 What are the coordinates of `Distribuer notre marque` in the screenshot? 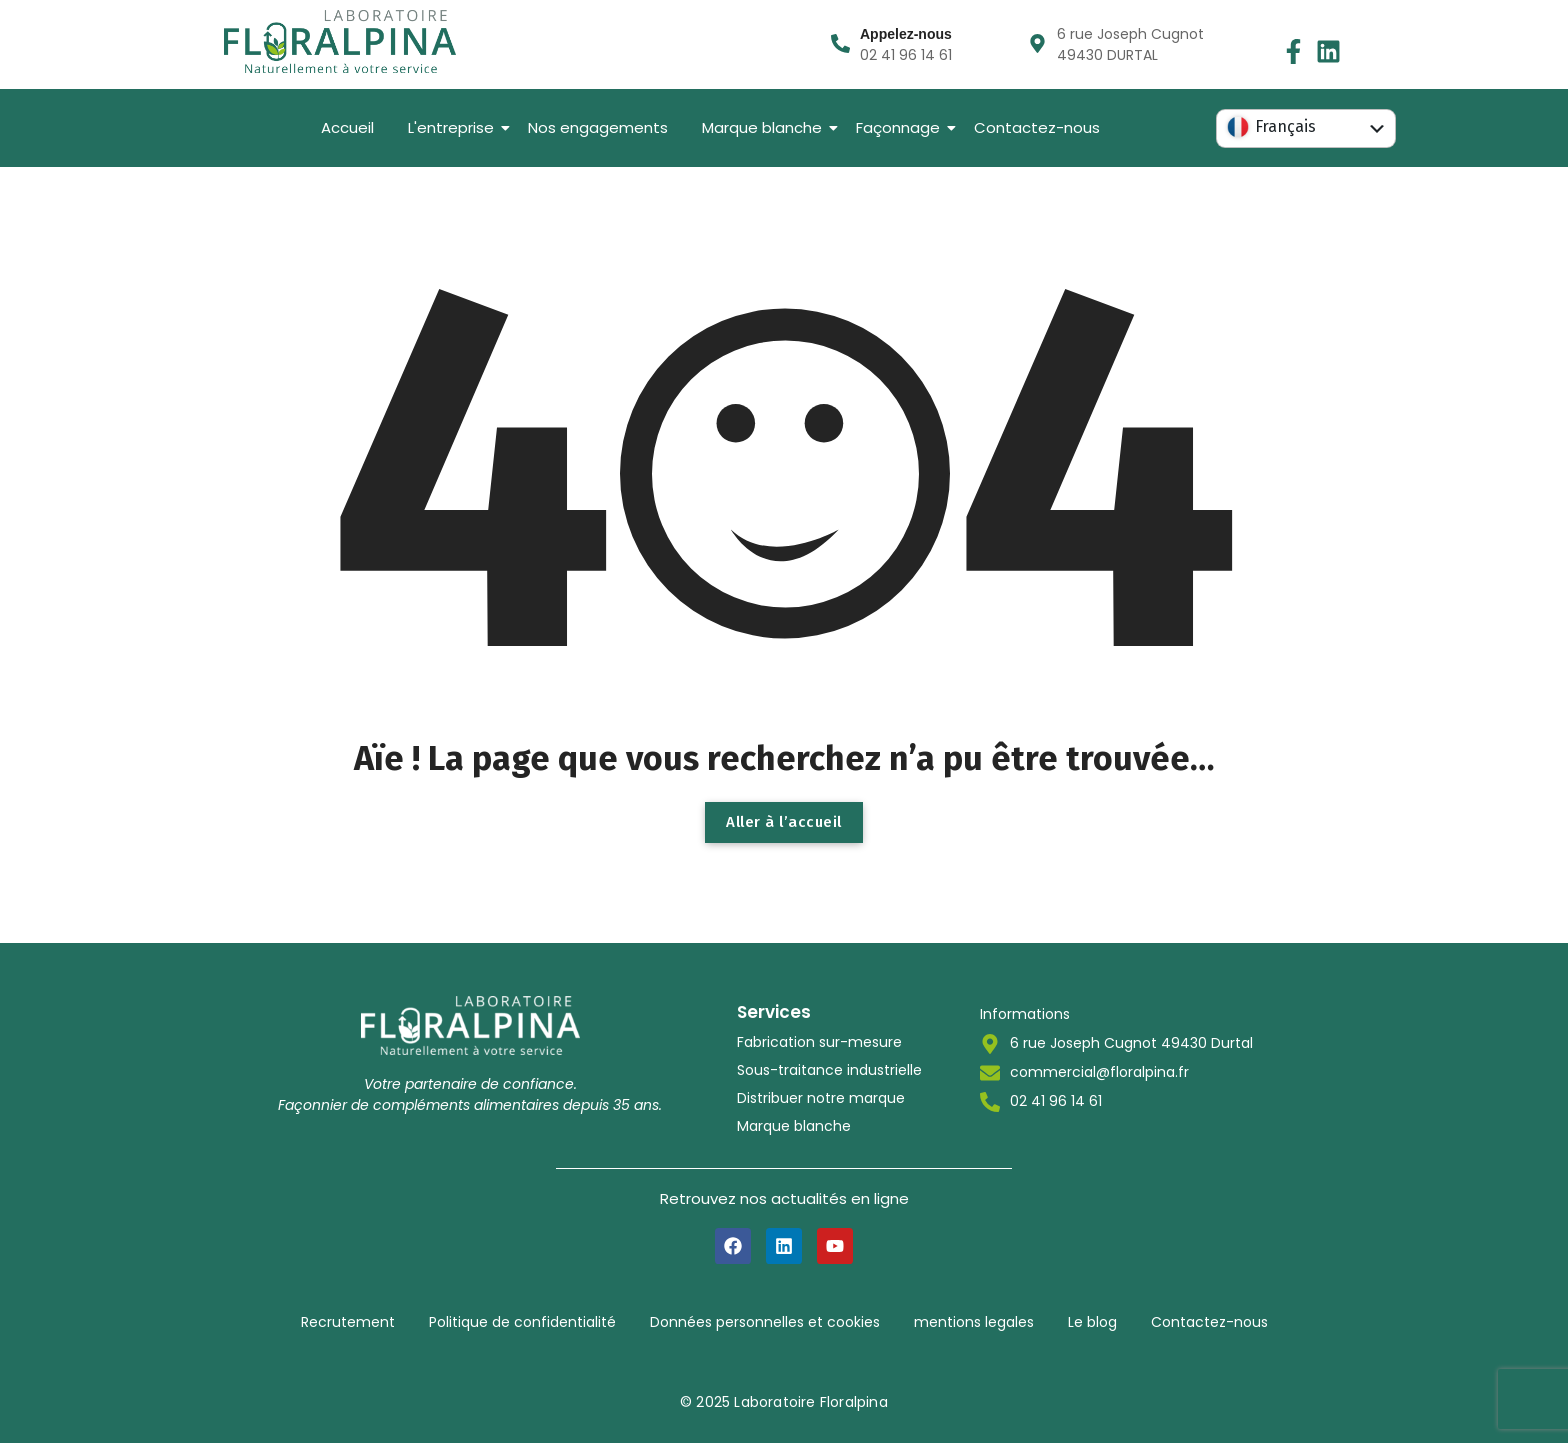 It's located at (821, 1098).